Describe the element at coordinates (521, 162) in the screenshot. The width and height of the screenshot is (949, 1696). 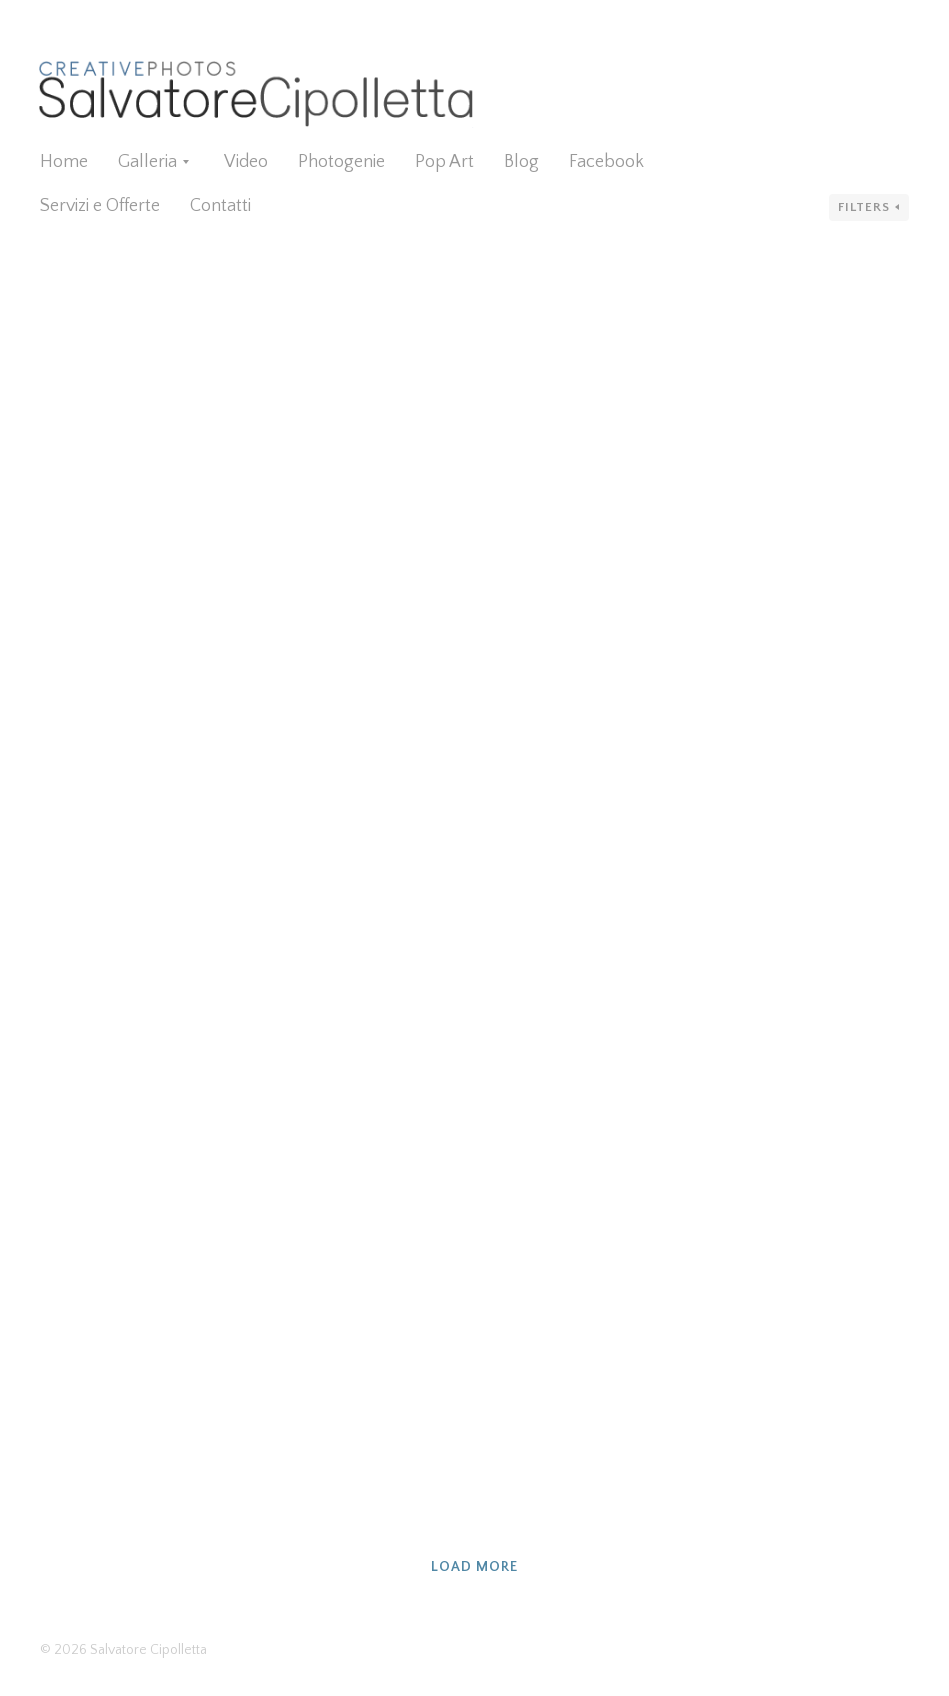
I see `Blog` at that location.